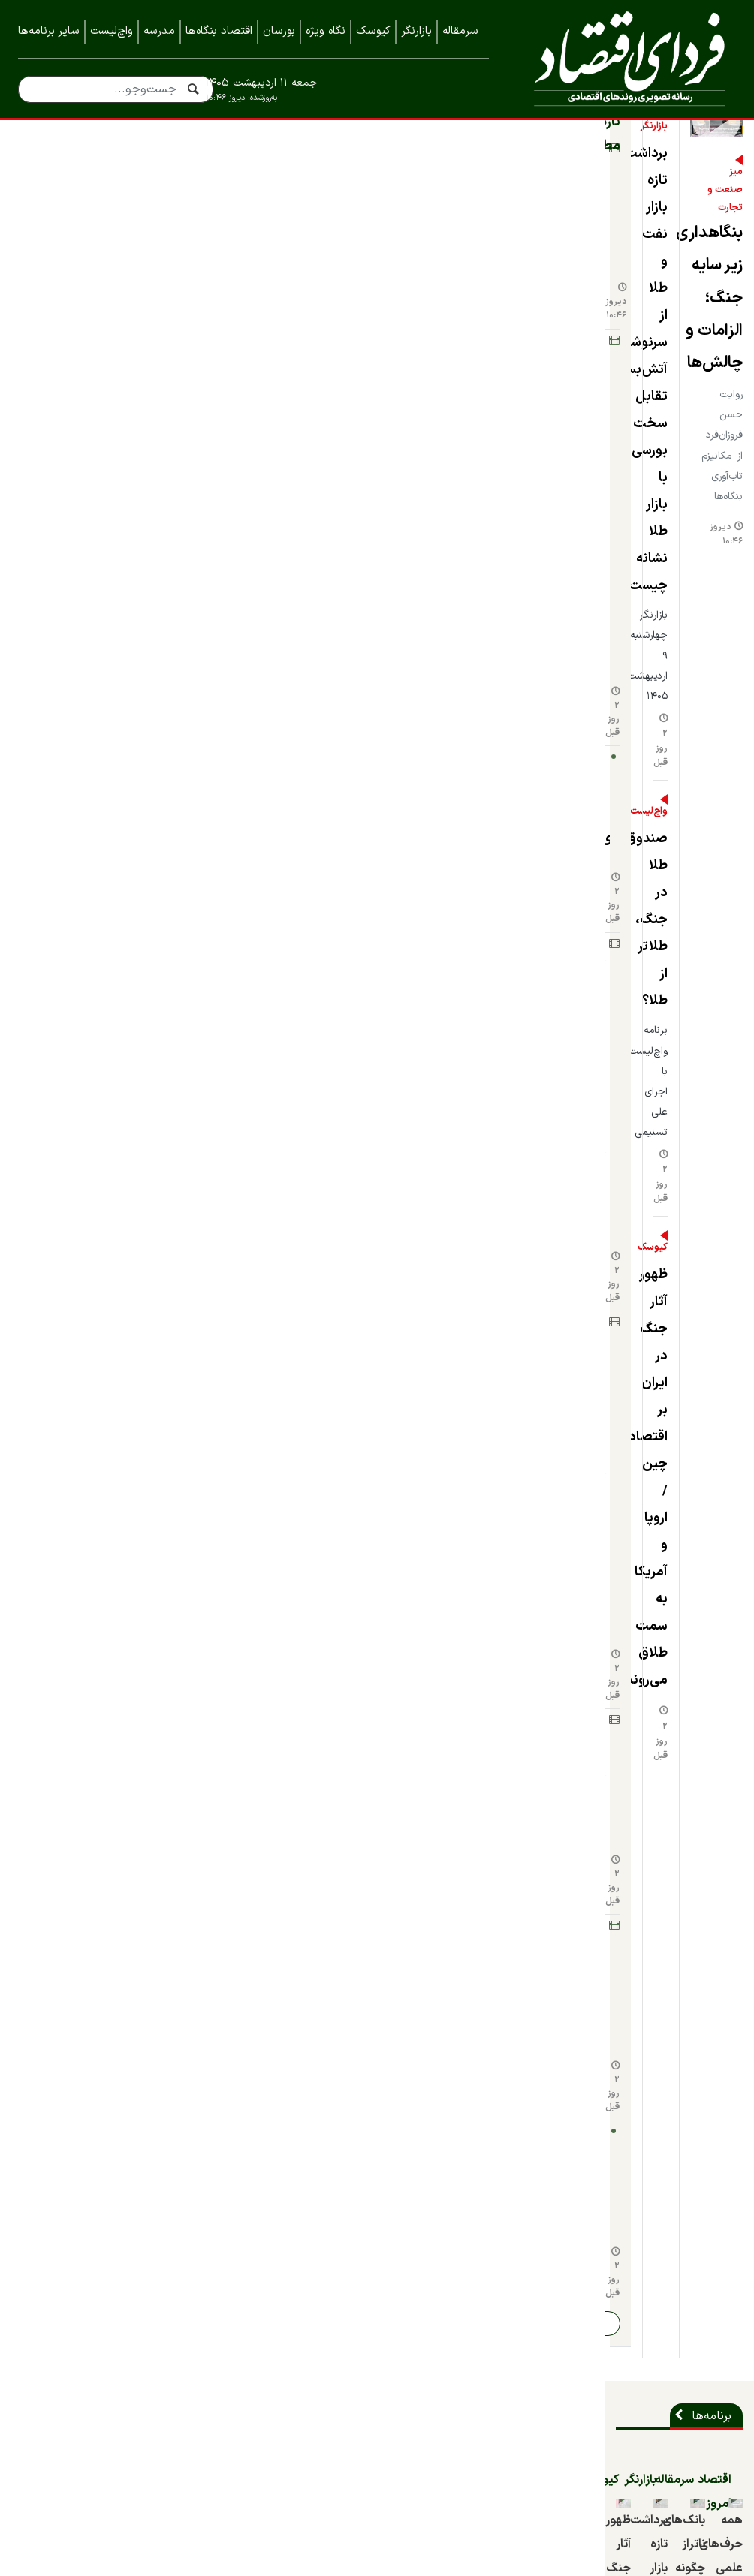 Image resolution: width=754 pixels, height=2576 pixels. Describe the element at coordinates (717, 2362) in the screenshot. I see `خبرنامه` at that location.